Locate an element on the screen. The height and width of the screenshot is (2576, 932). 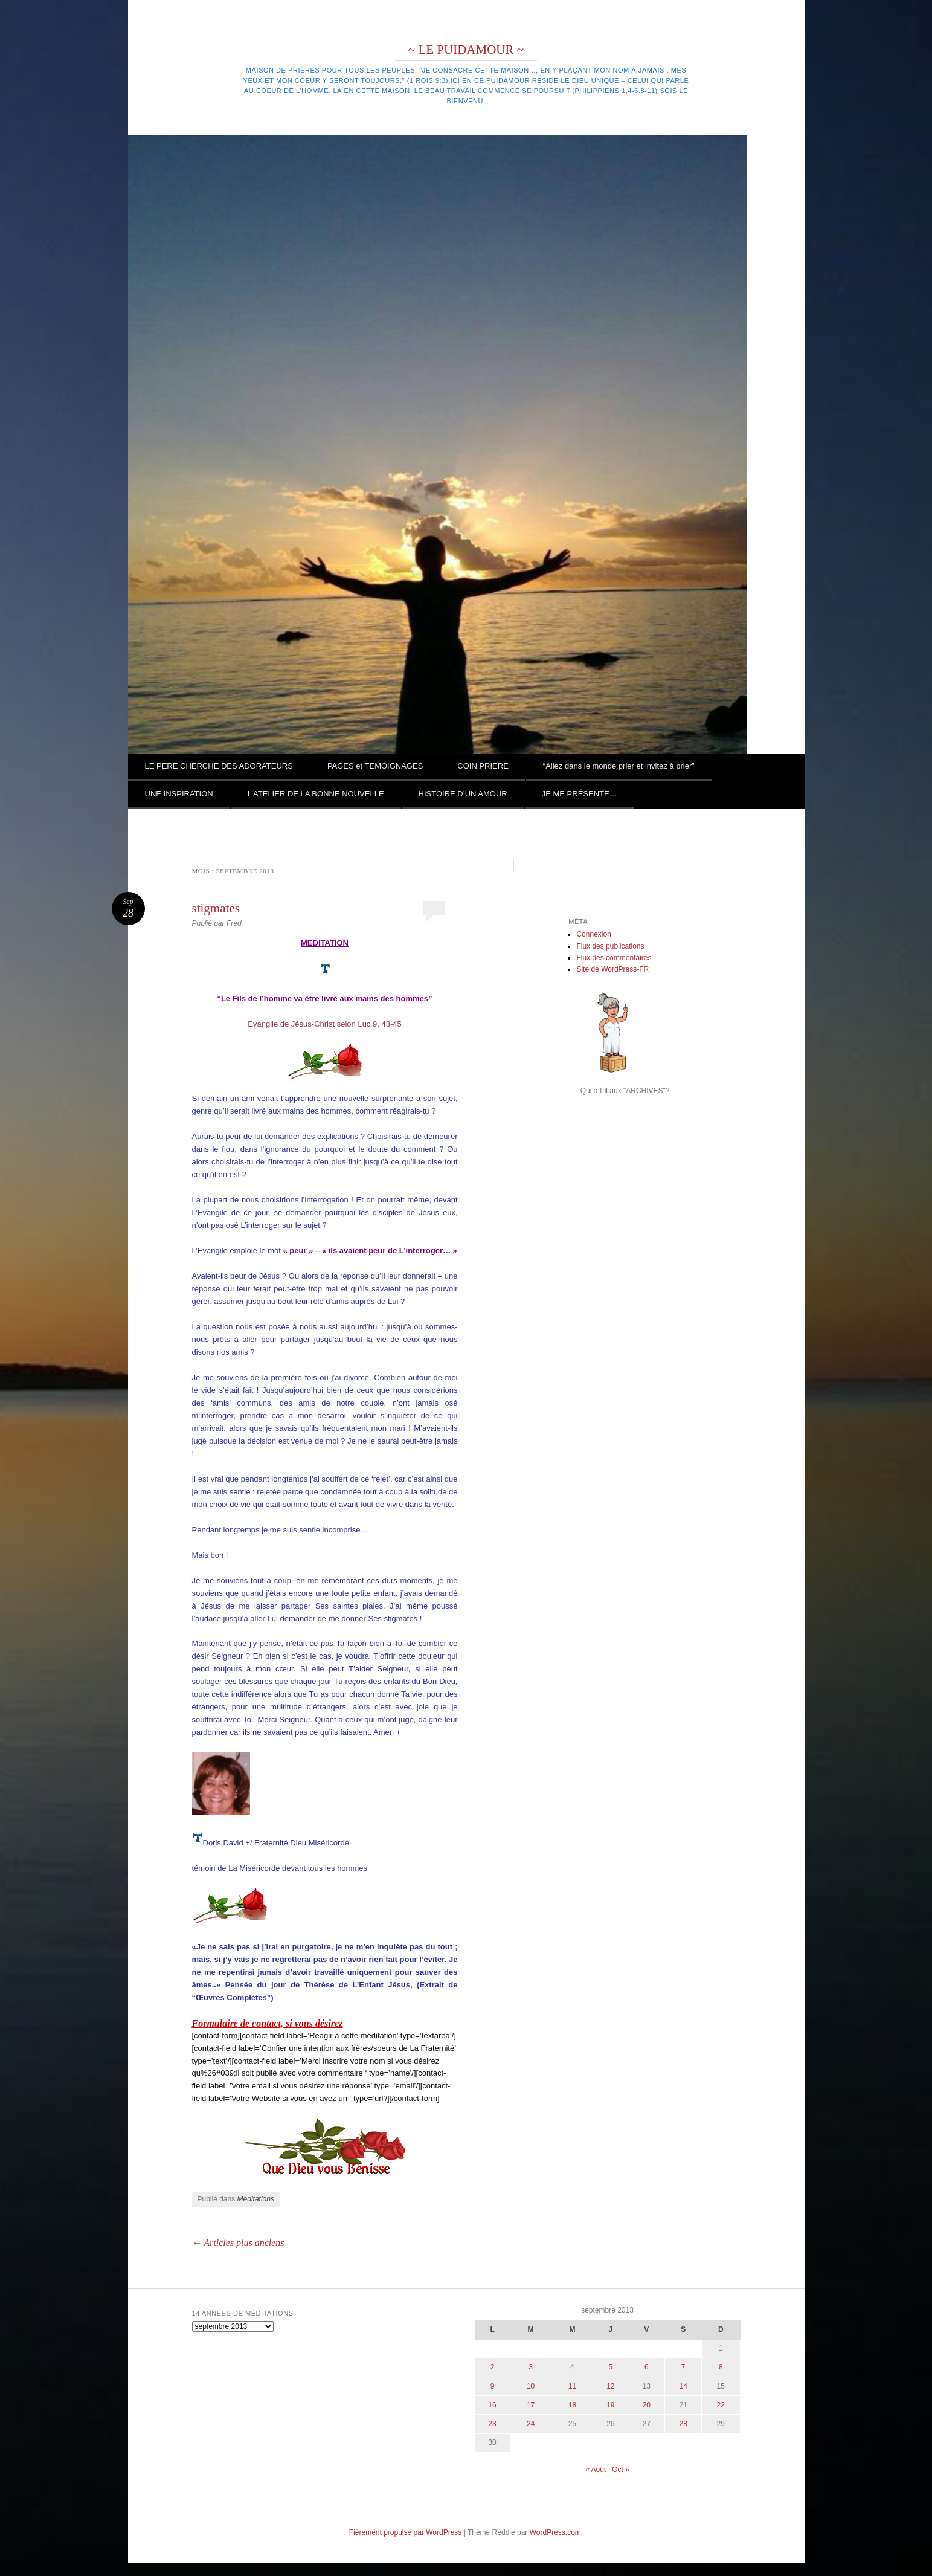
stigmates is located at coordinates (216, 908).